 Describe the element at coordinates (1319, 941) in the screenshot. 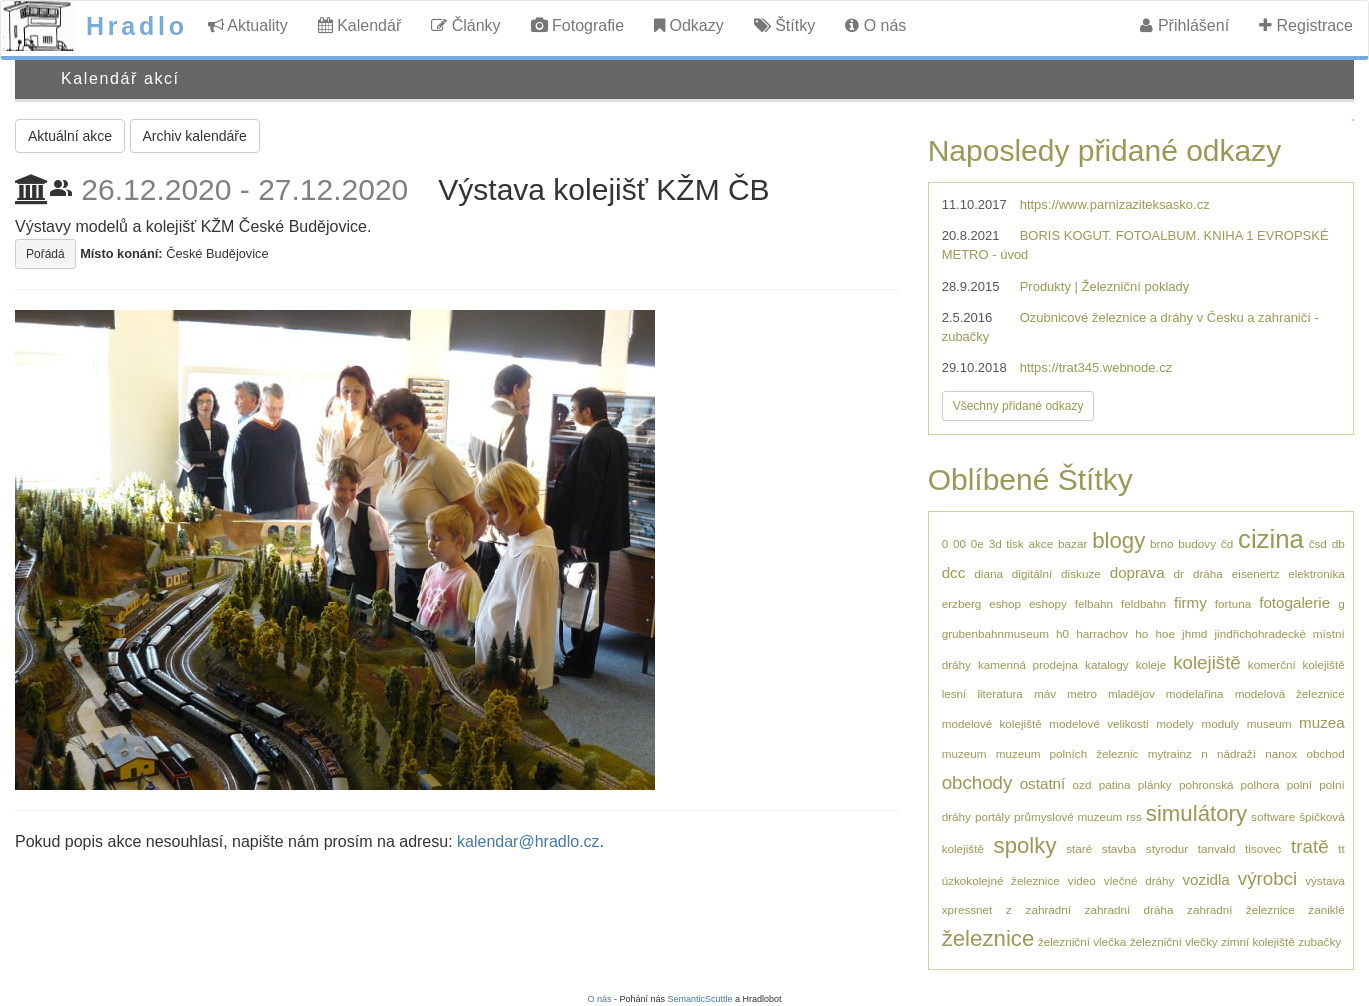

I see `zubačky` at that location.